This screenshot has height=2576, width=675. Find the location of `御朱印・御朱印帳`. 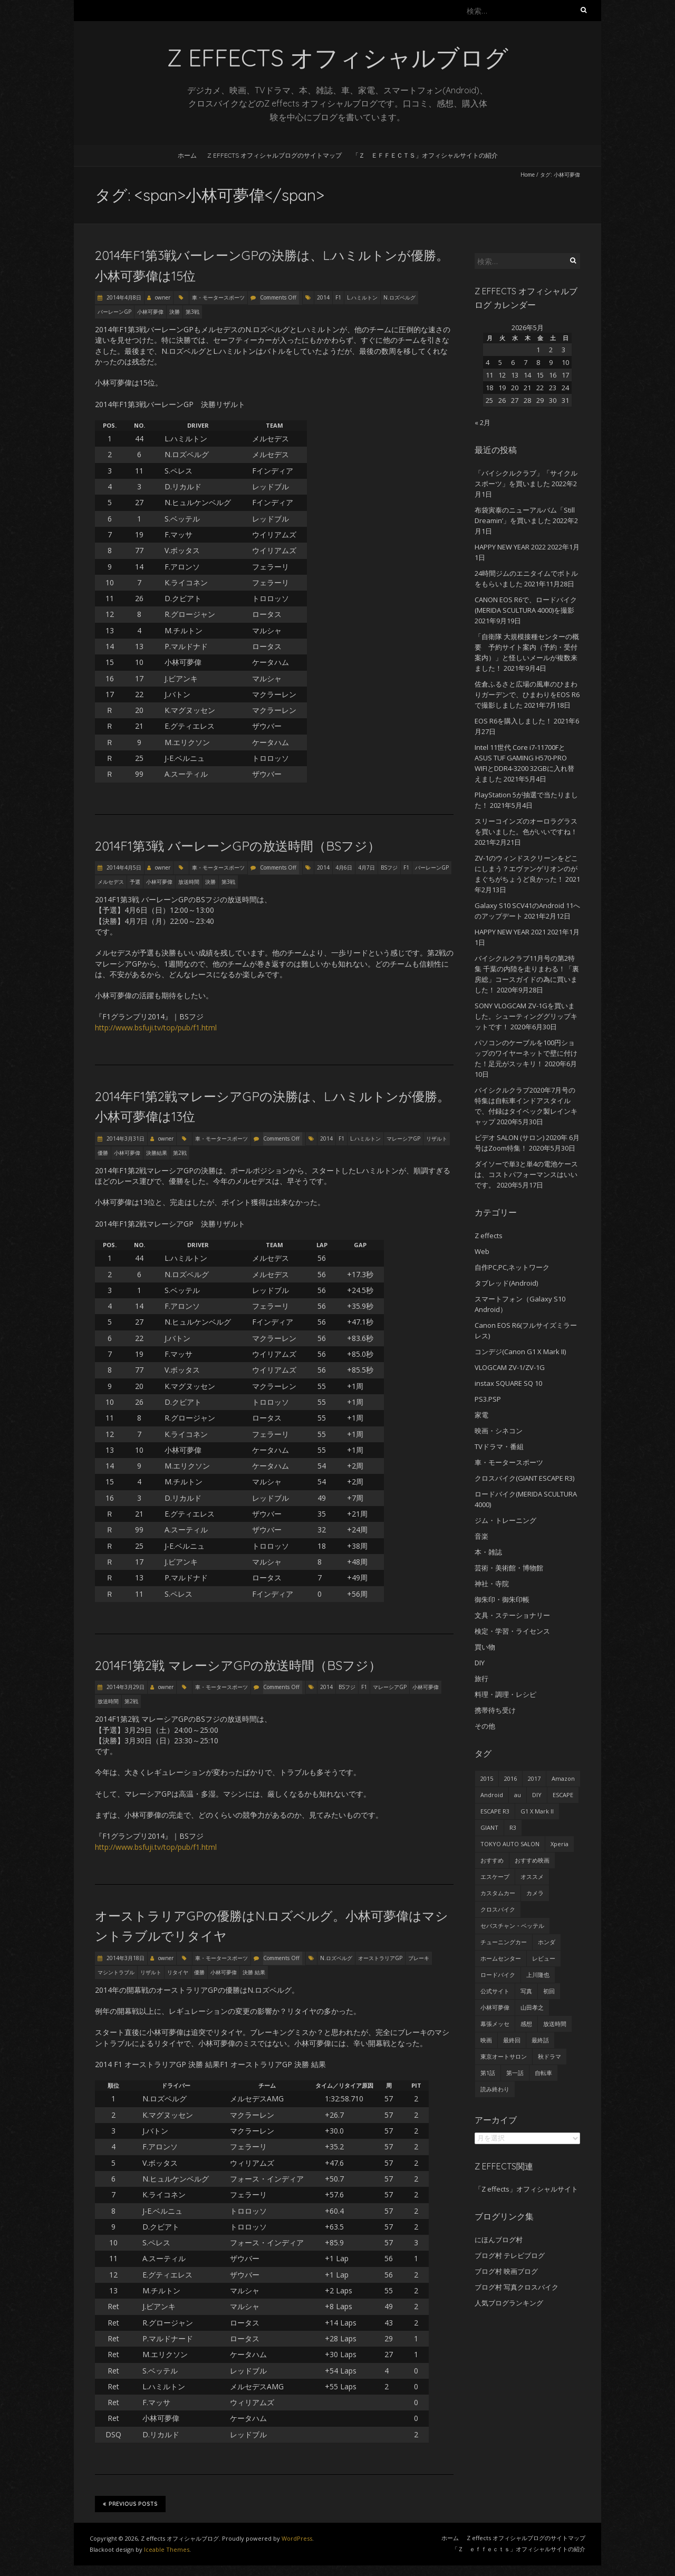

御朱印・御朱印帳 is located at coordinates (502, 1599).